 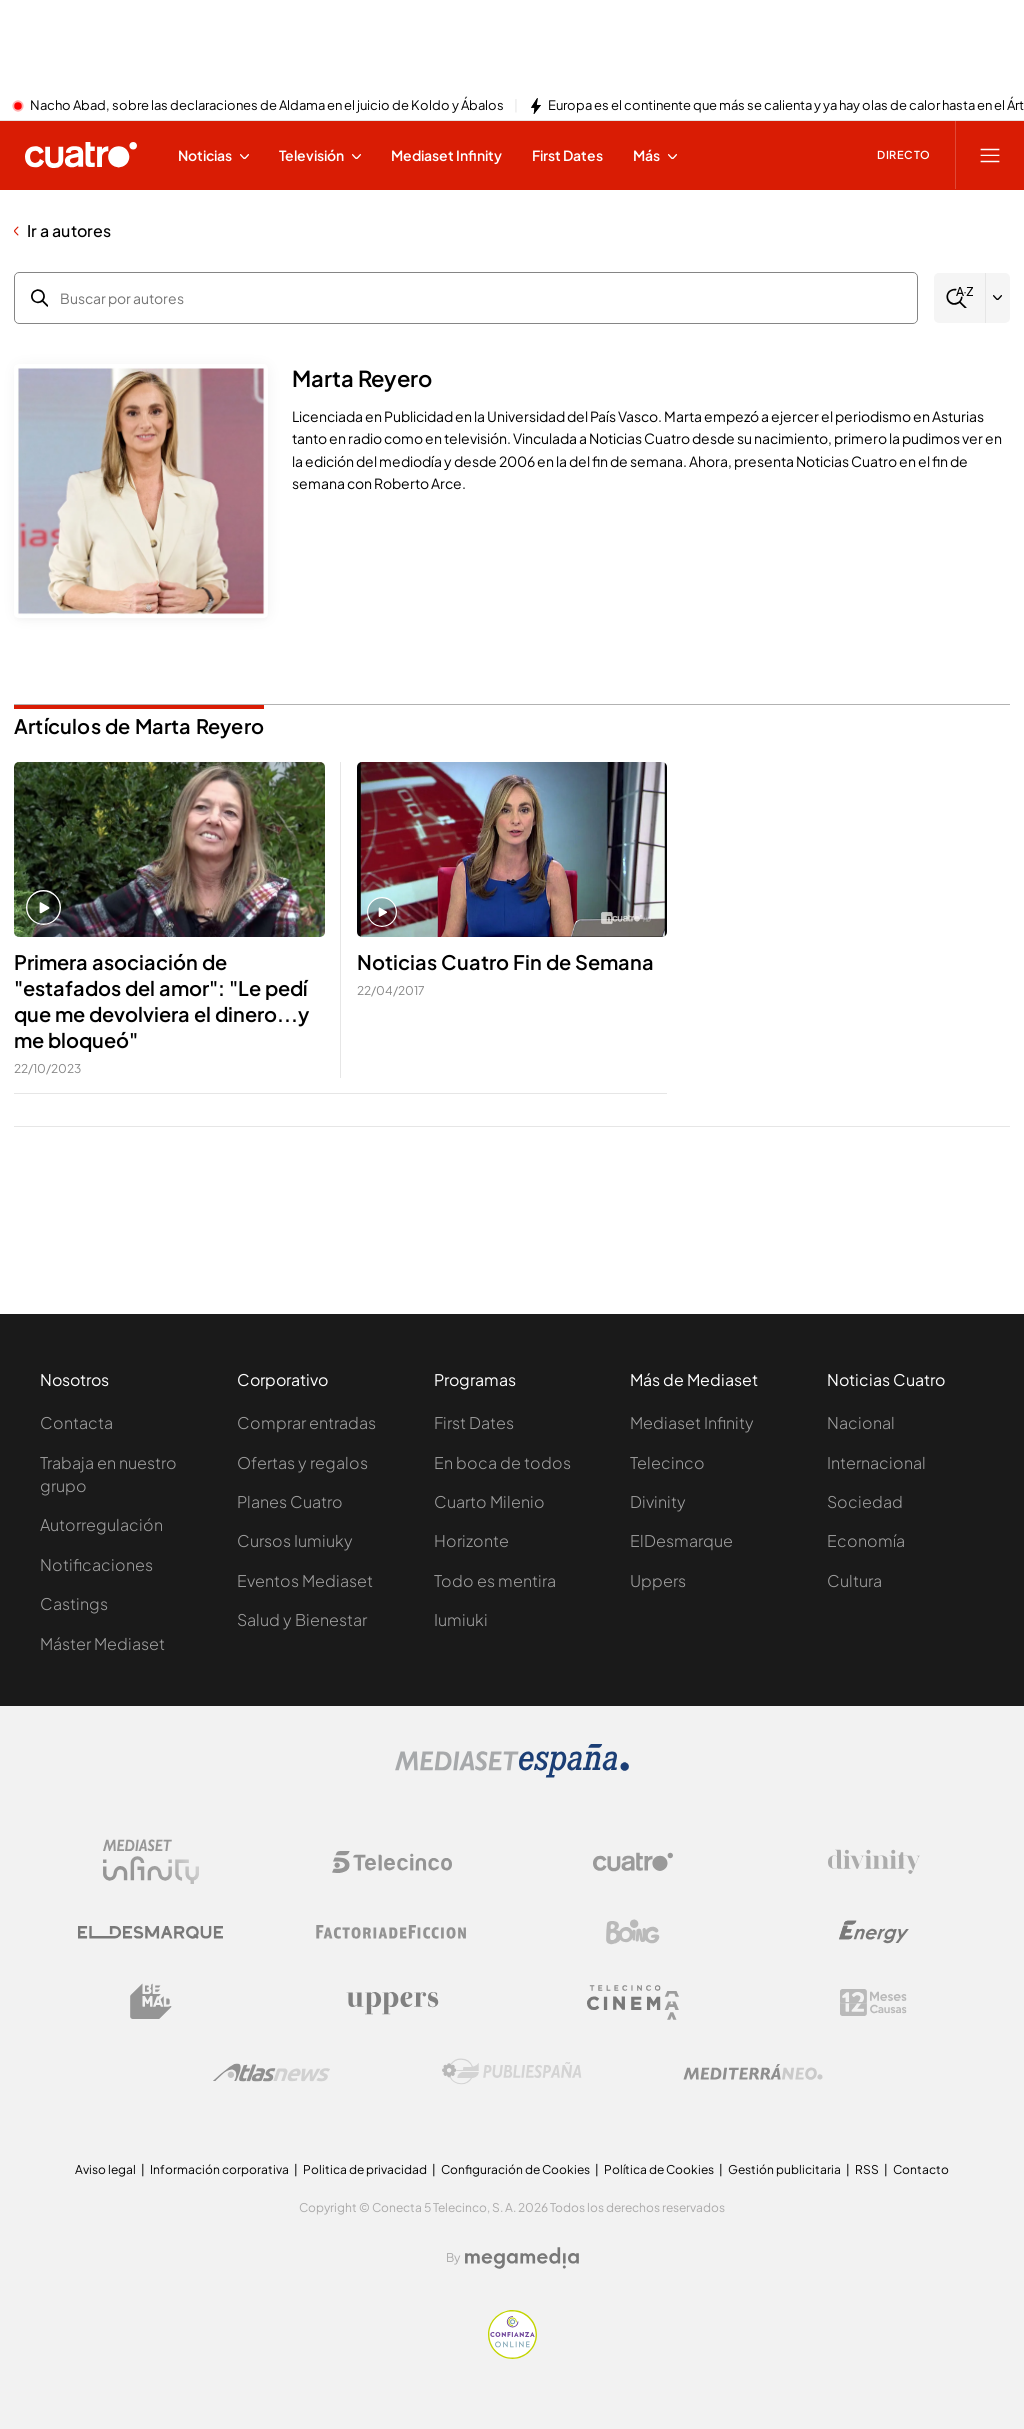 I want to click on Ofertas y regalos, so click(x=302, y=1462).